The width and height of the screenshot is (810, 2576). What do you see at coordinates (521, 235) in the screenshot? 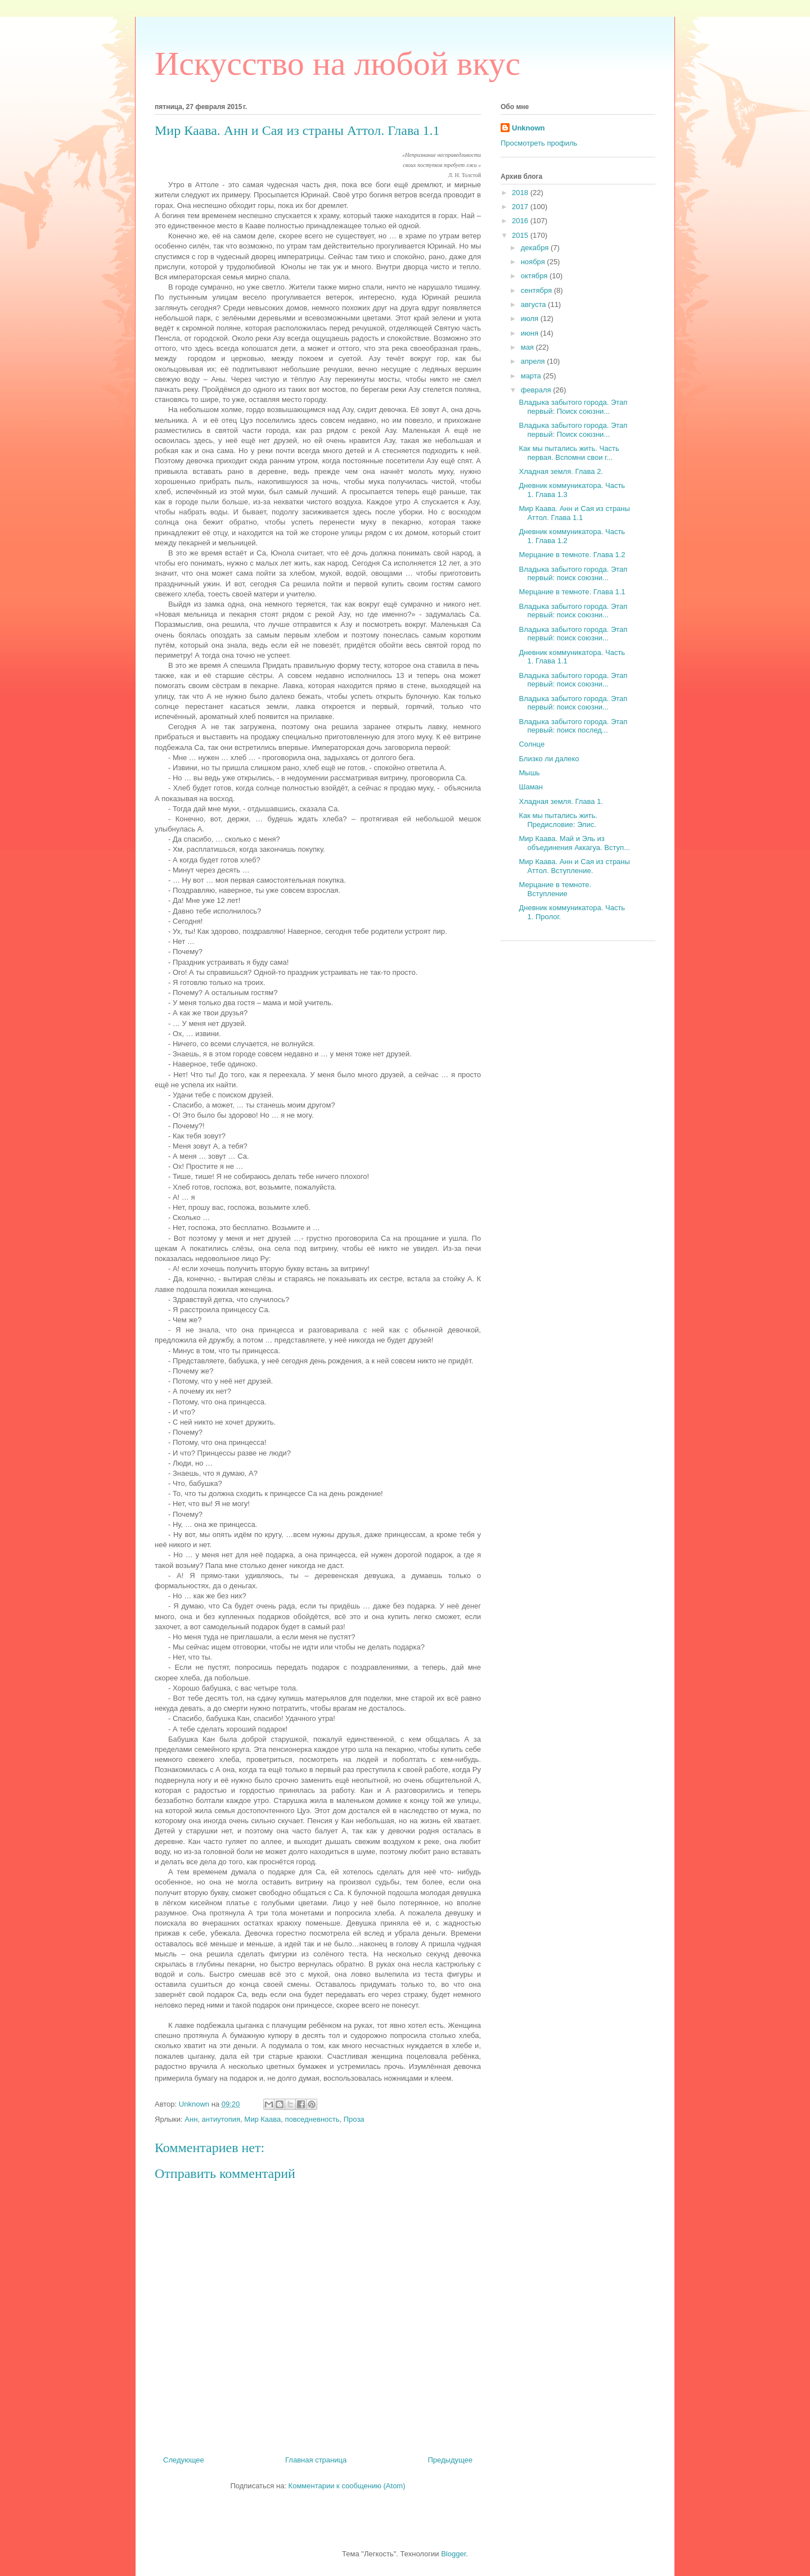
I see `2015` at bounding box center [521, 235].